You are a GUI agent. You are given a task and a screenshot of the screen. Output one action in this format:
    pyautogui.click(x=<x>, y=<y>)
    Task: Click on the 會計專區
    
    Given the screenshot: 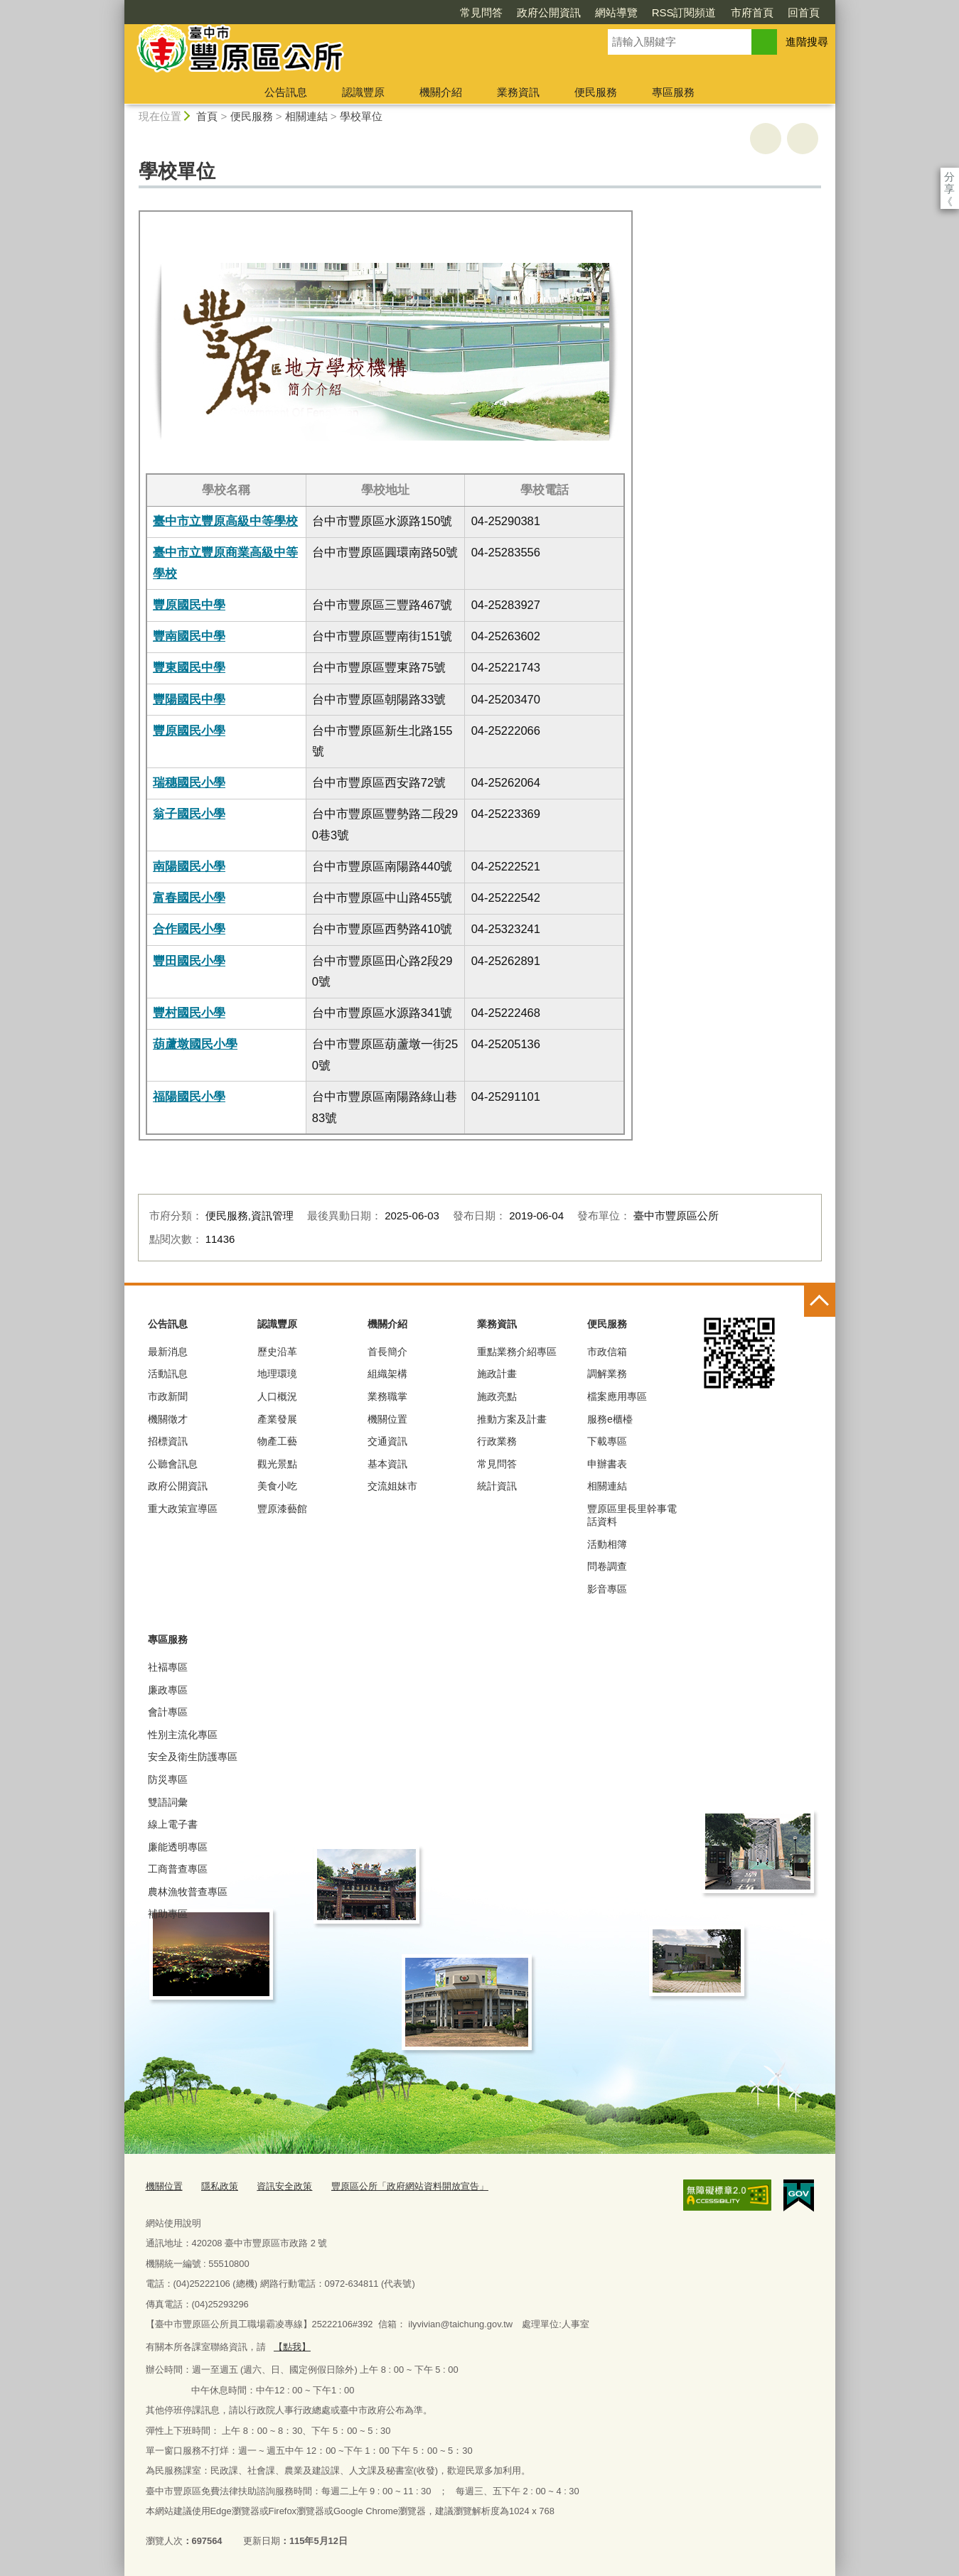 What is the action you would take?
    pyautogui.click(x=168, y=1712)
    